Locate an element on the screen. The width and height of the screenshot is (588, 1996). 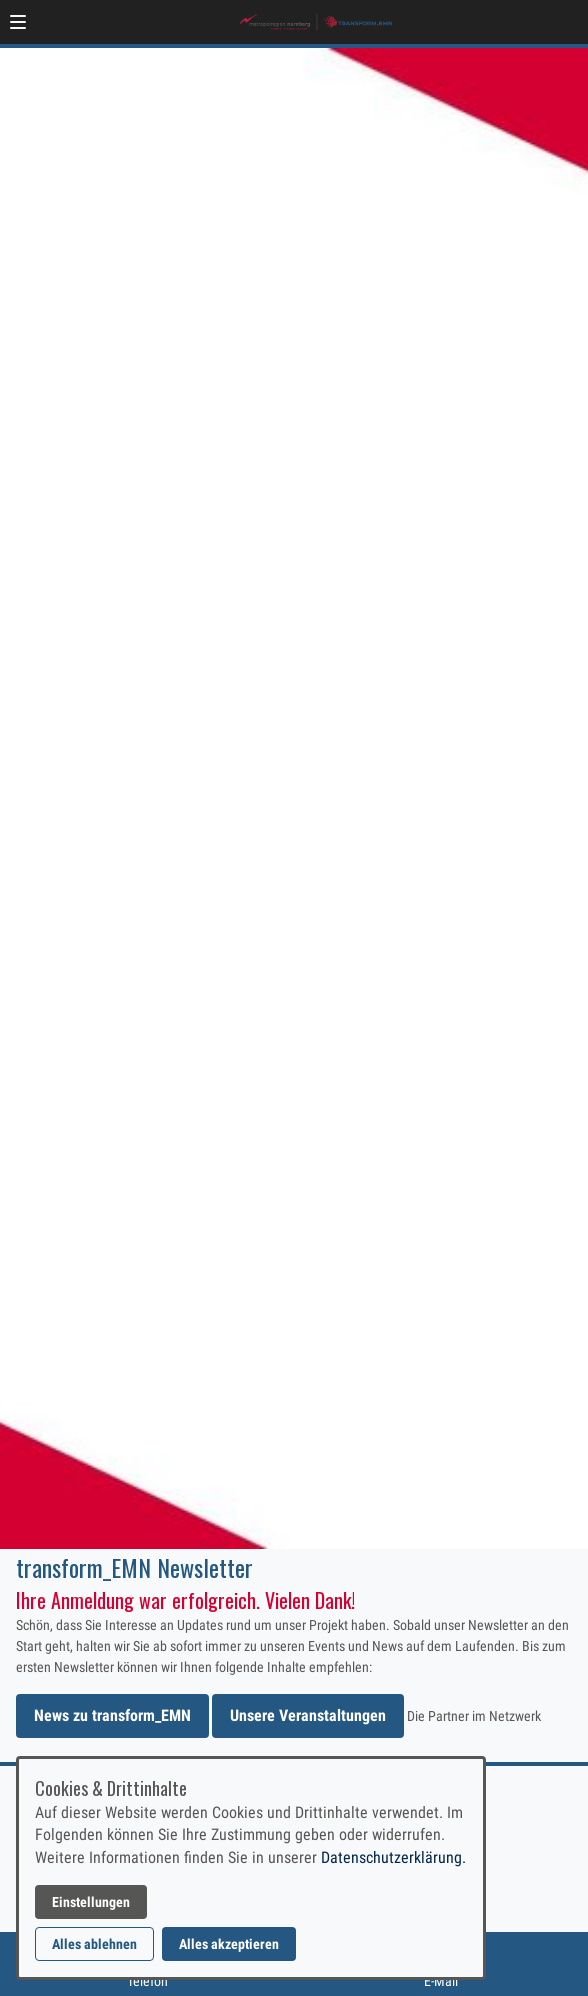
Alles akzeptieren is located at coordinates (229, 1944).